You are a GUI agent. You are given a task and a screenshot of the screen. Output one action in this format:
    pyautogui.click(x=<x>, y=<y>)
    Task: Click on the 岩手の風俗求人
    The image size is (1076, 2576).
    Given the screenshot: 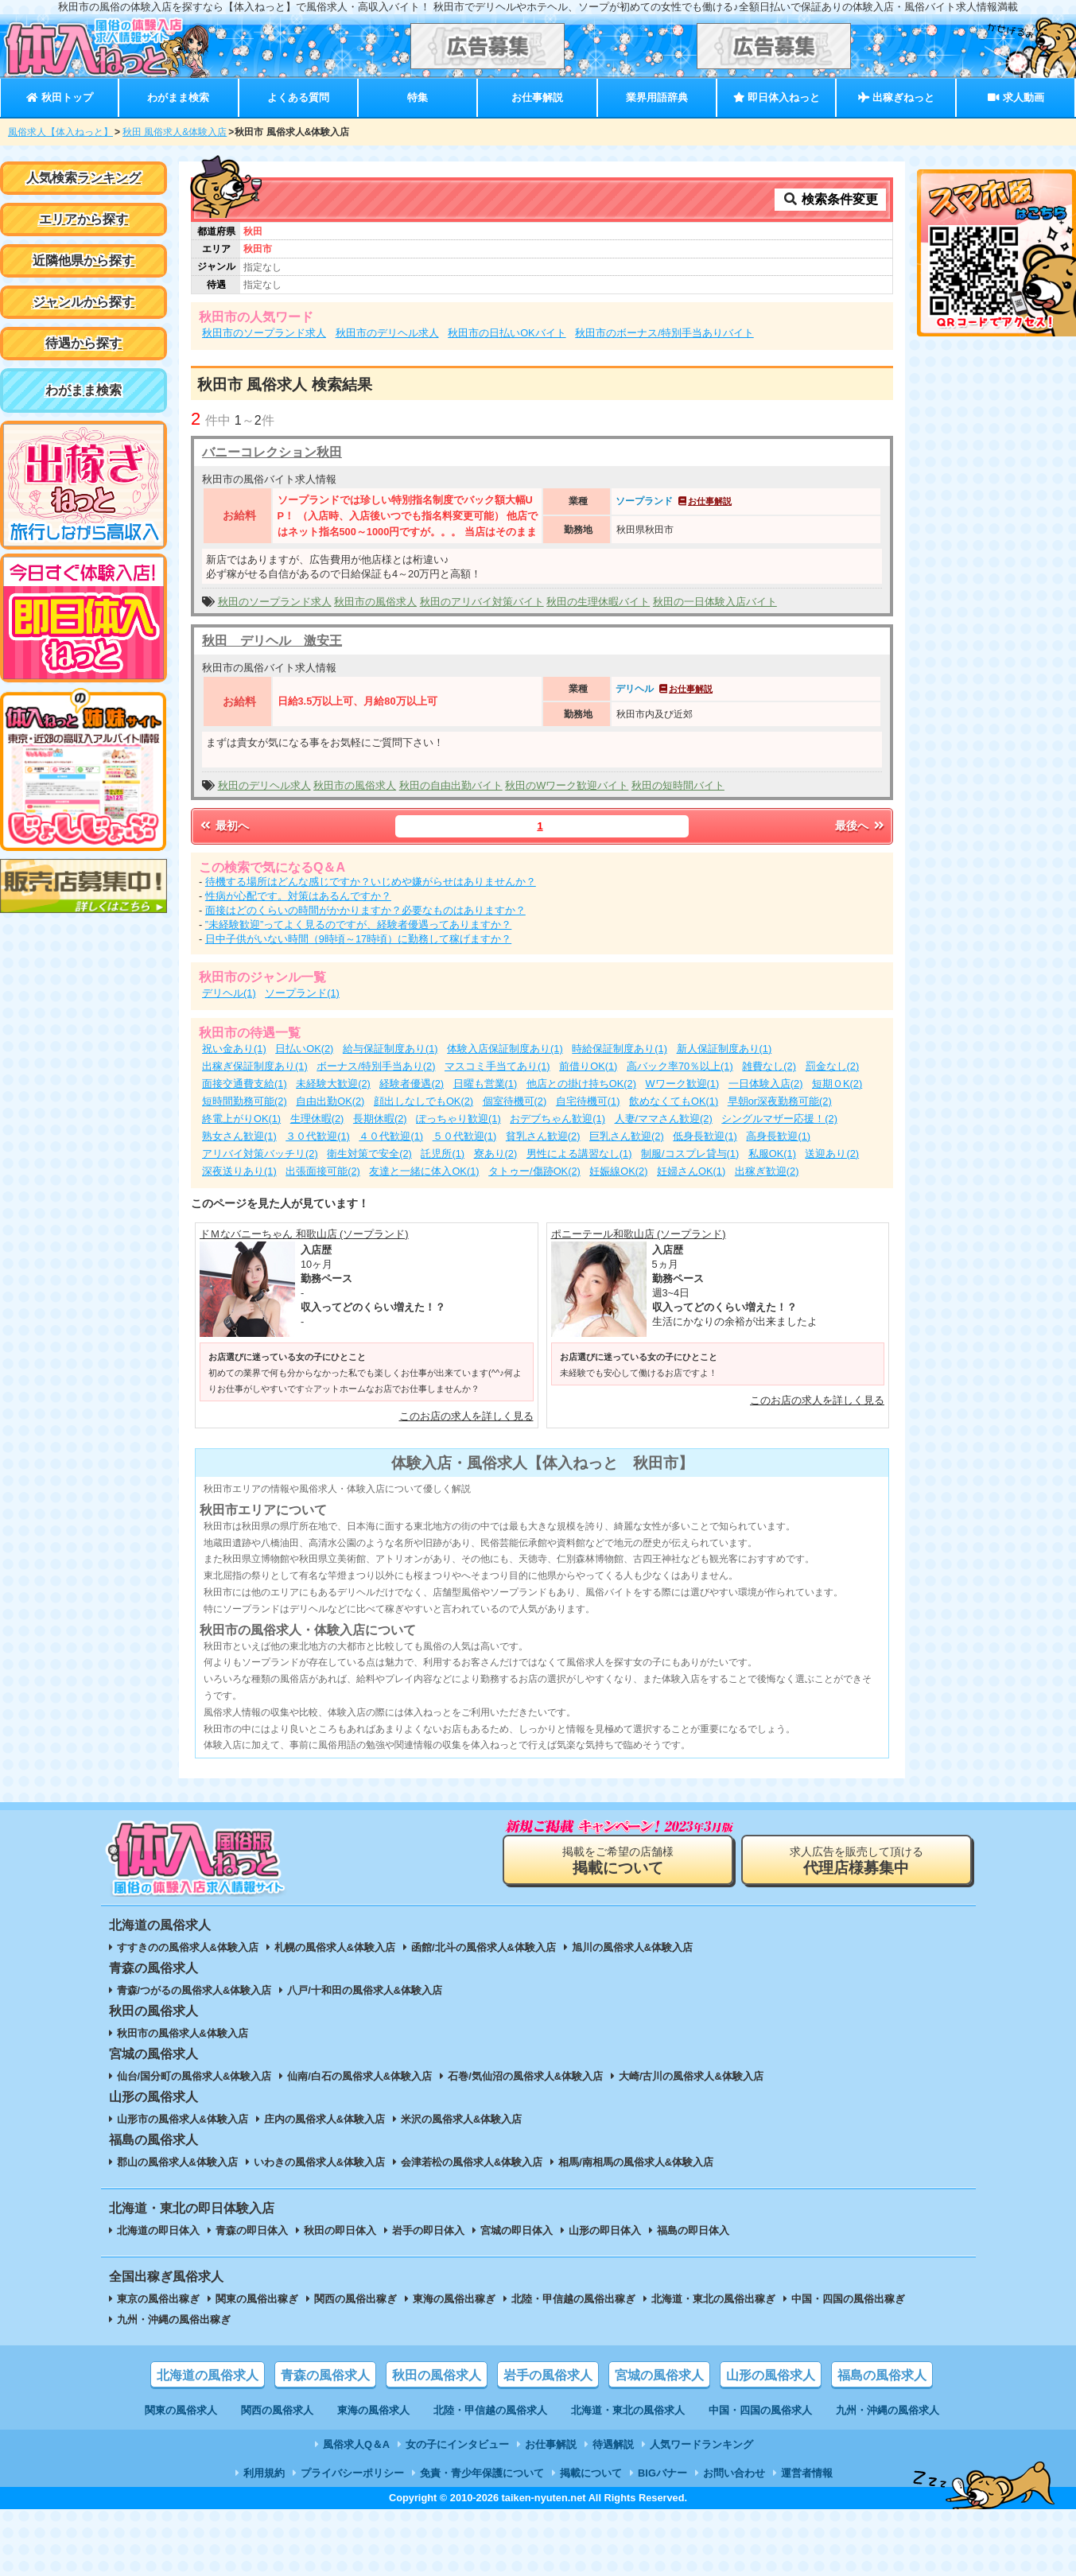 What is the action you would take?
    pyautogui.click(x=547, y=2375)
    